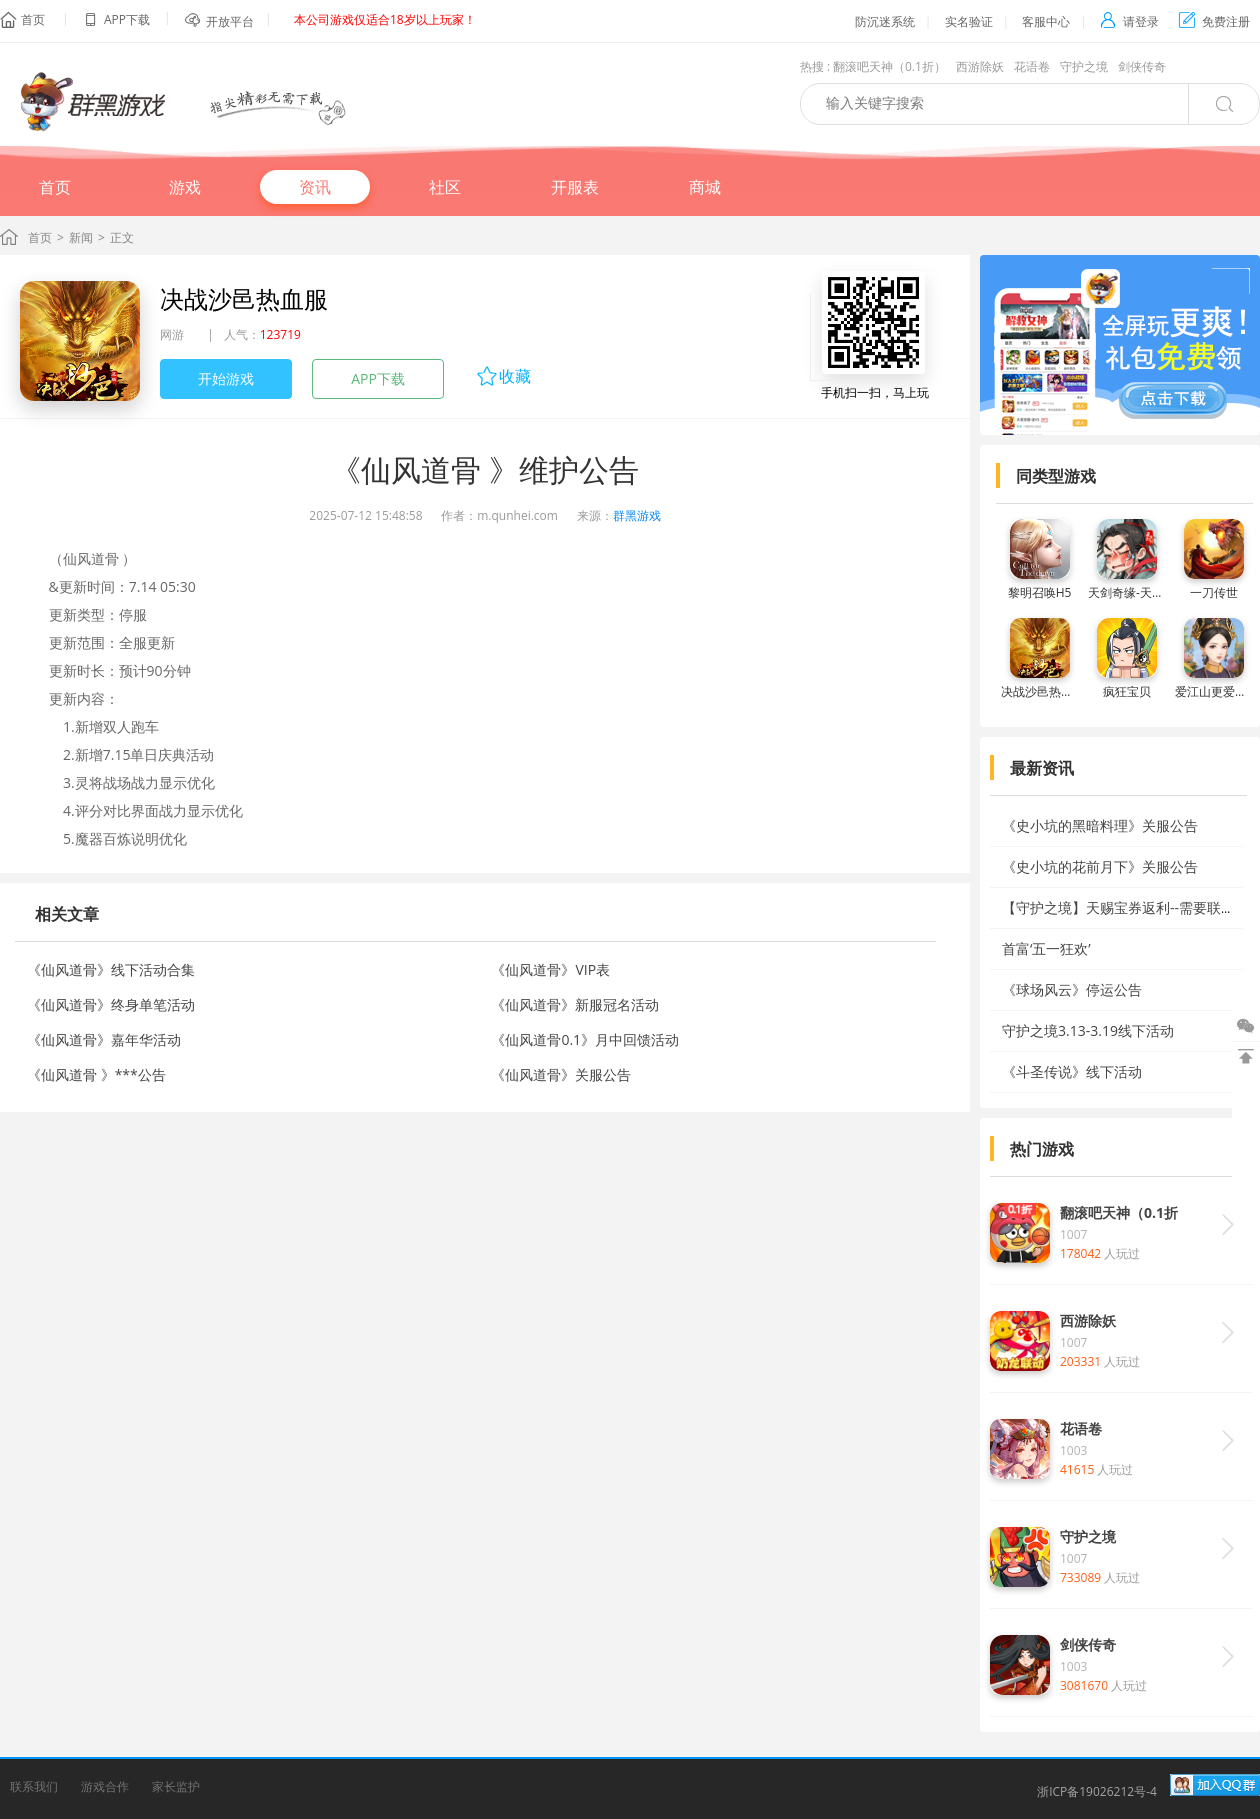 This screenshot has width=1260, height=1819. What do you see at coordinates (1214, 21) in the screenshot?
I see `免费注册` at bounding box center [1214, 21].